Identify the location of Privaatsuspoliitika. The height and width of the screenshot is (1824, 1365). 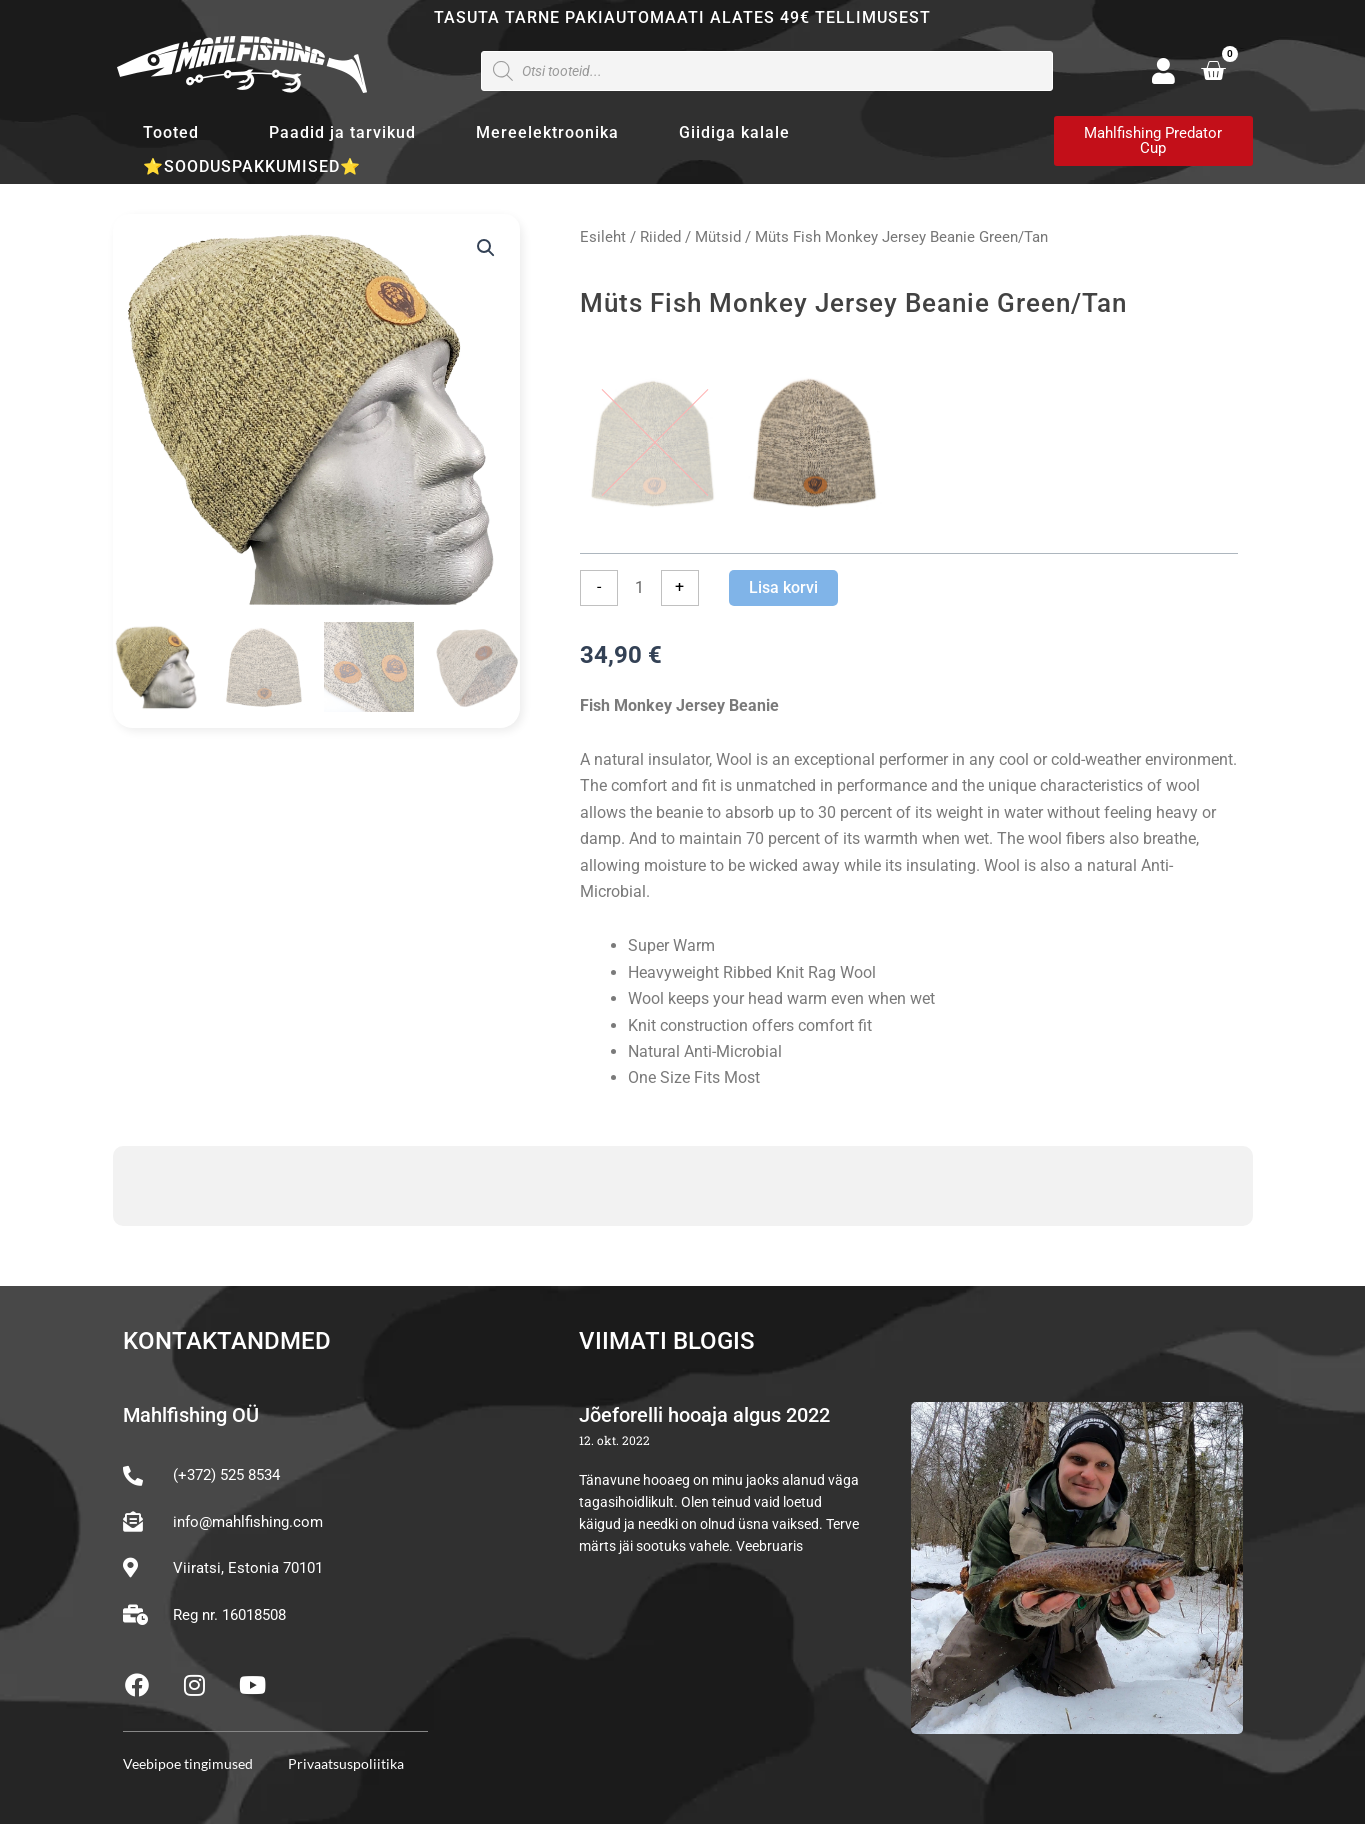
(346, 1763).